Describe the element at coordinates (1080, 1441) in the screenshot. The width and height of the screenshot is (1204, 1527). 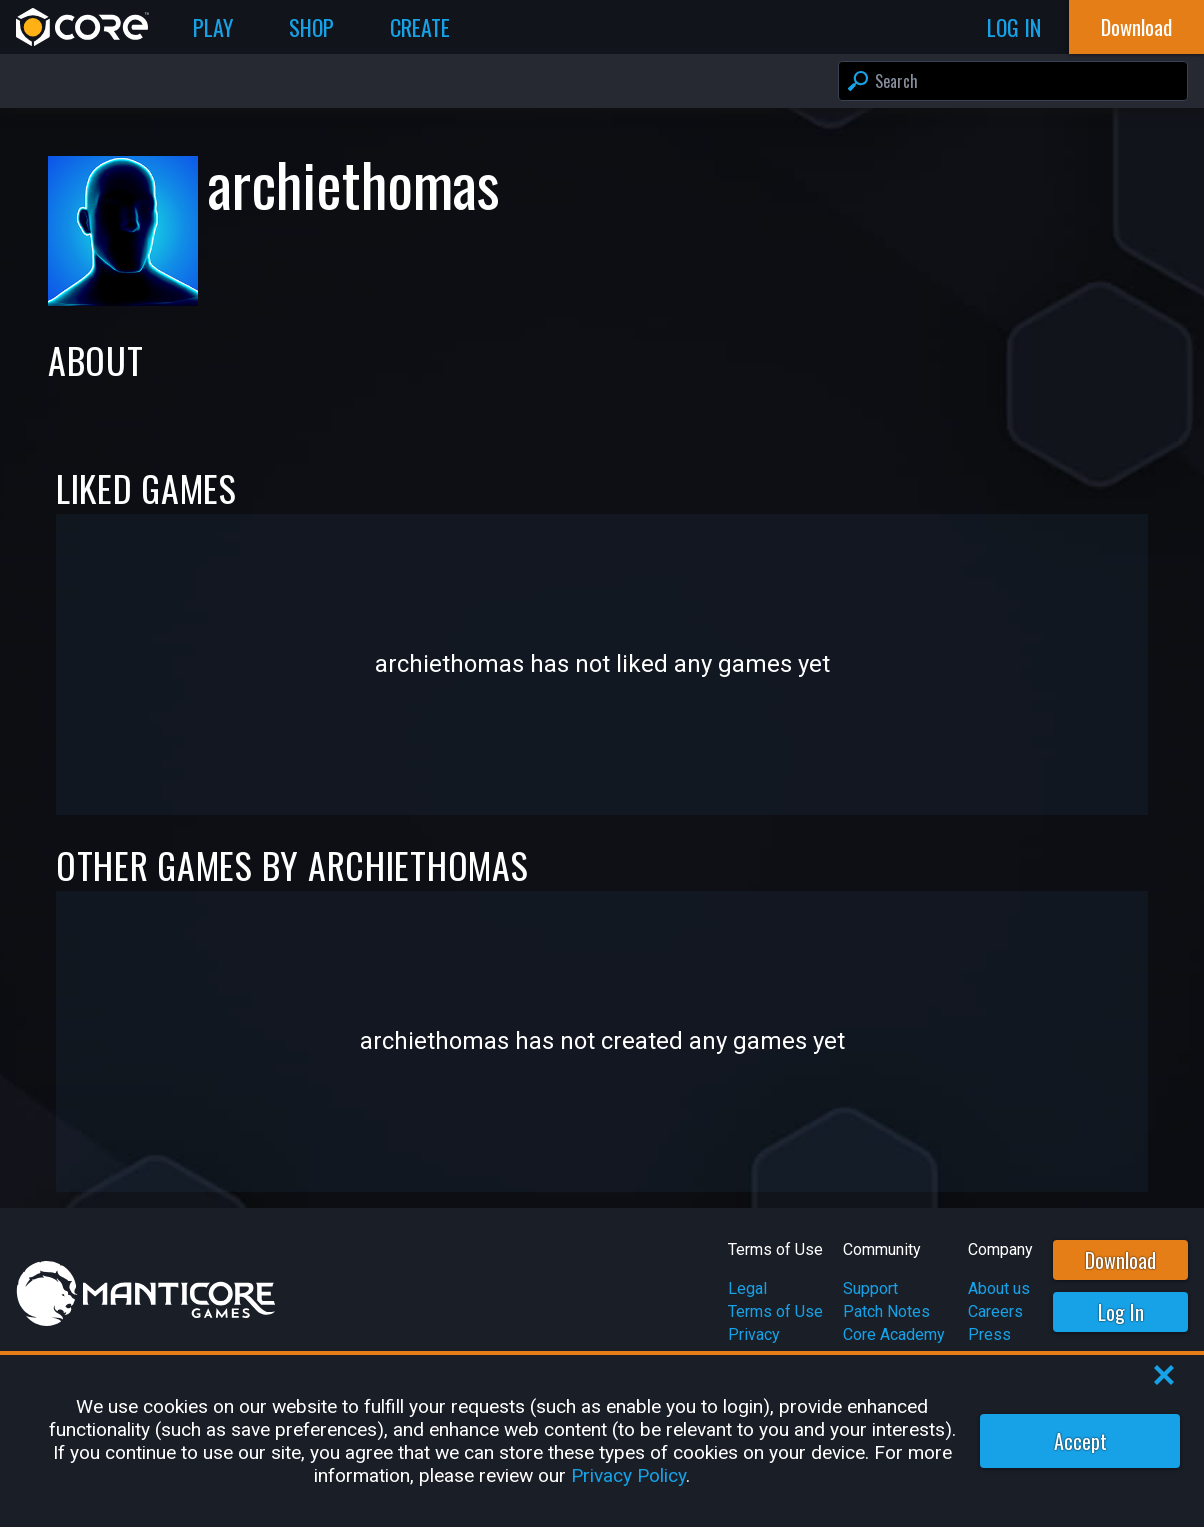
I see `Accept` at that location.